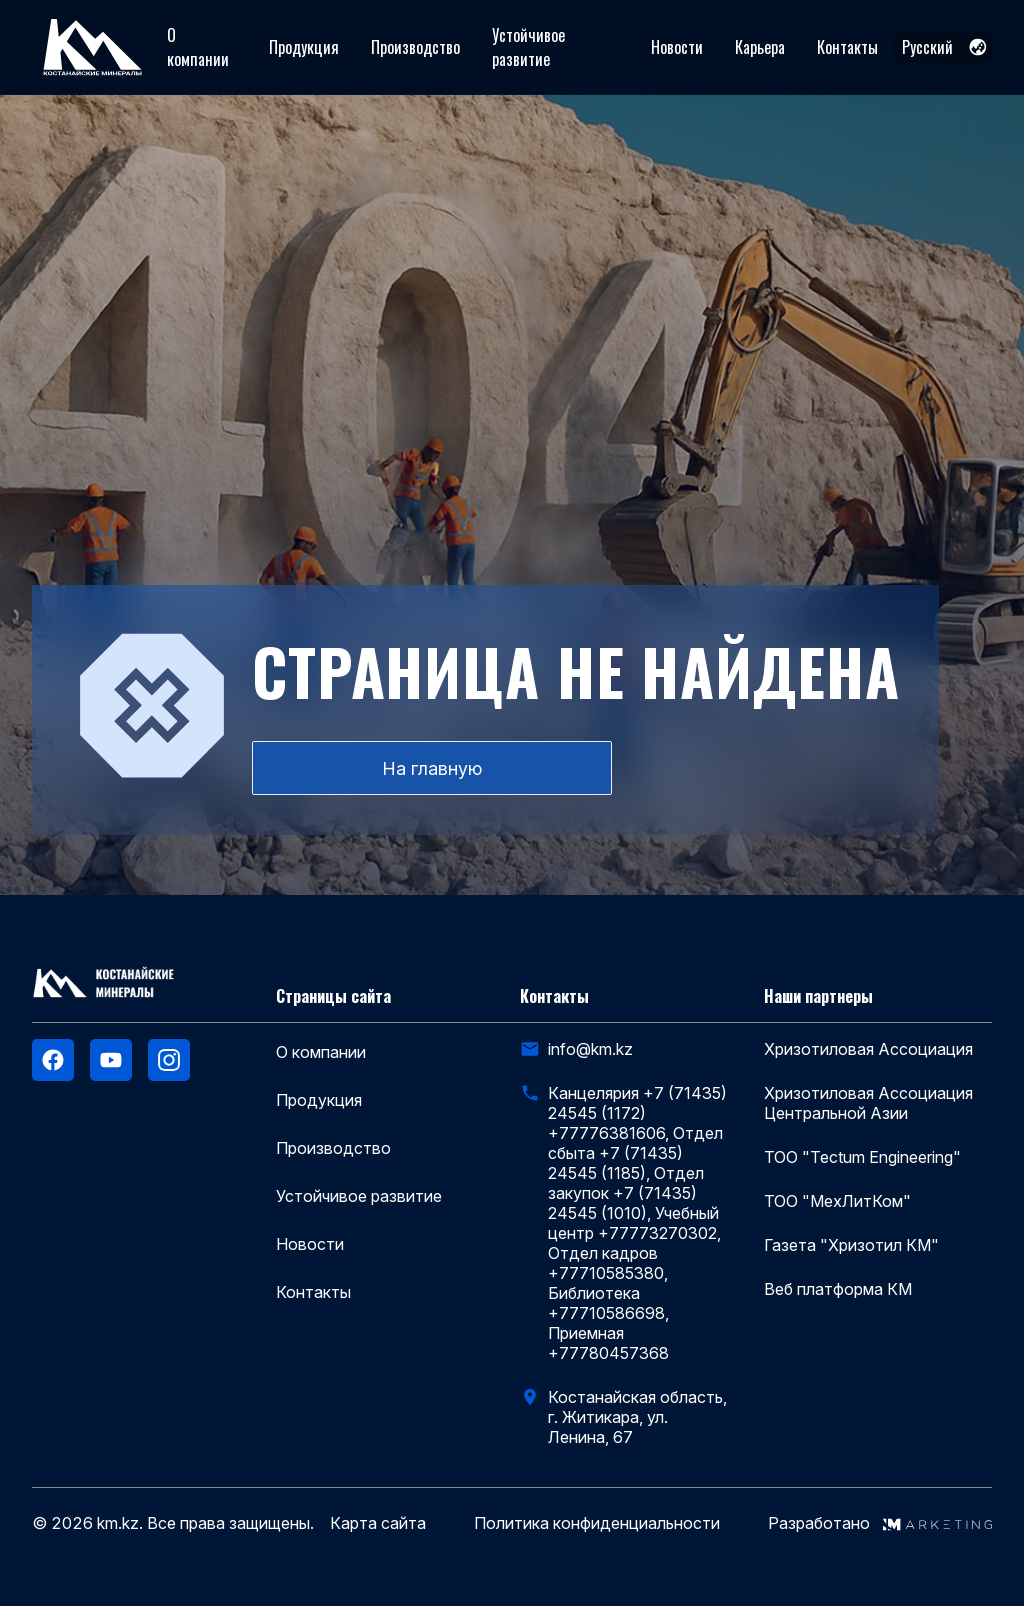 This screenshot has height=1606, width=1024. What do you see at coordinates (590, 1049) in the screenshot?
I see `info@km.kz` at bounding box center [590, 1049].